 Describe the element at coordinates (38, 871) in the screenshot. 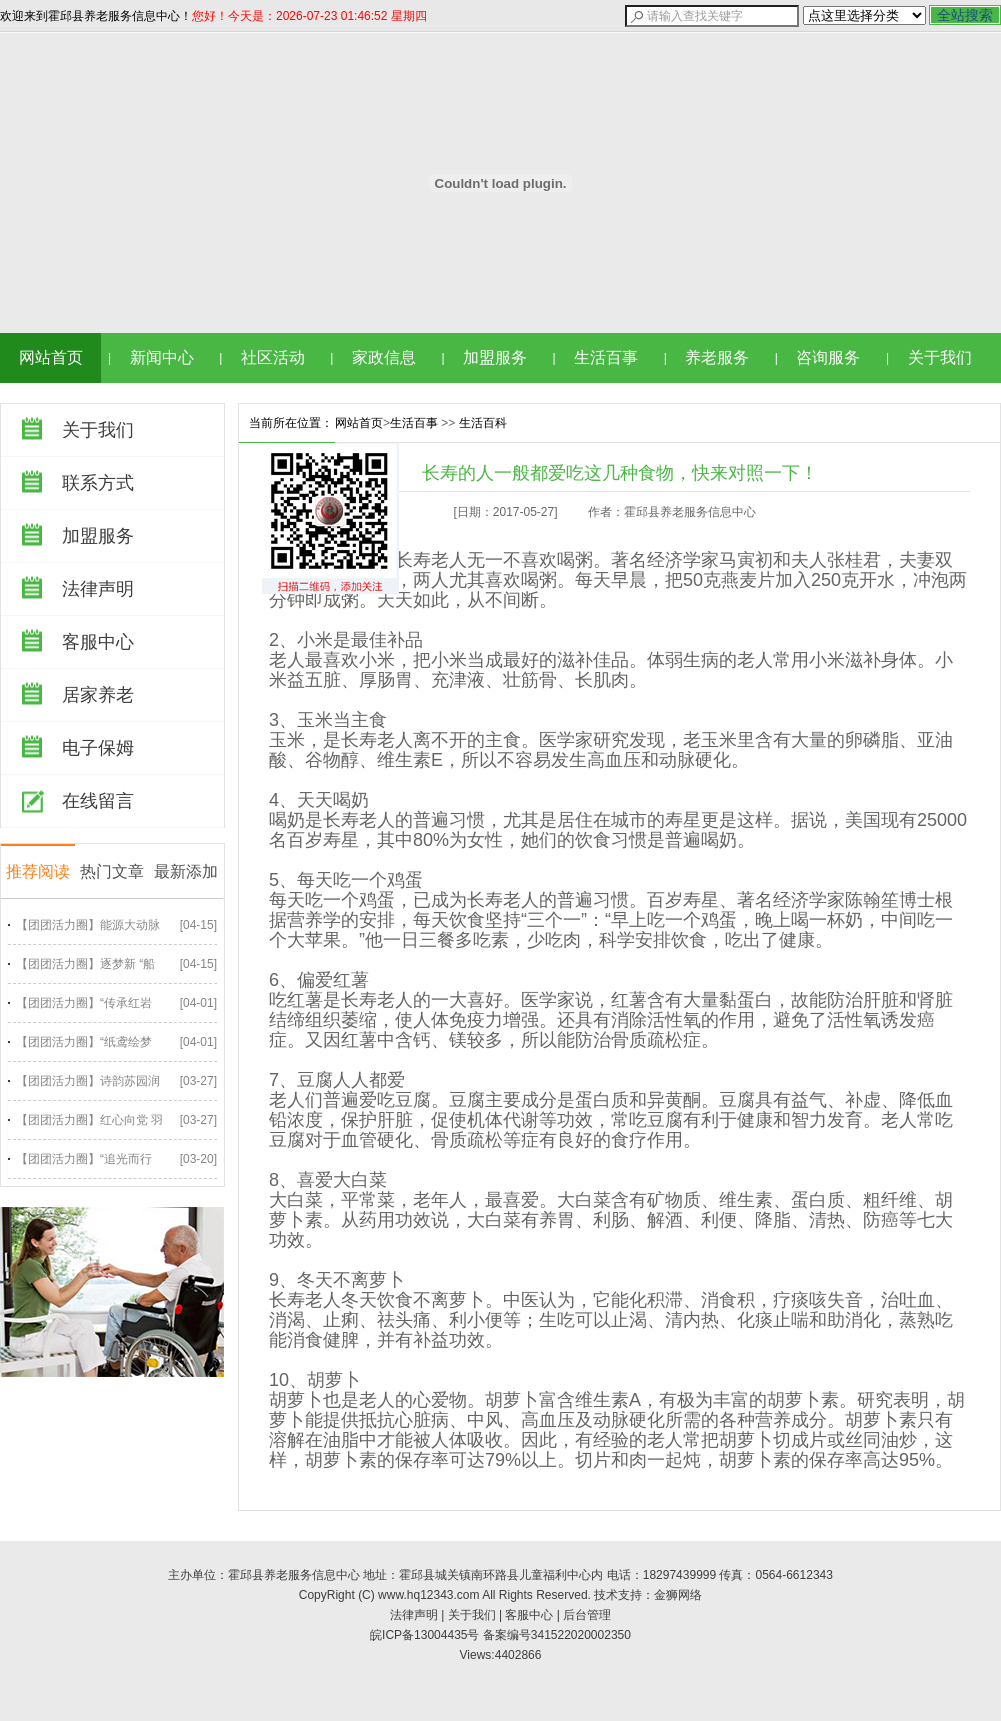

I see `推荐阅读` at that location.